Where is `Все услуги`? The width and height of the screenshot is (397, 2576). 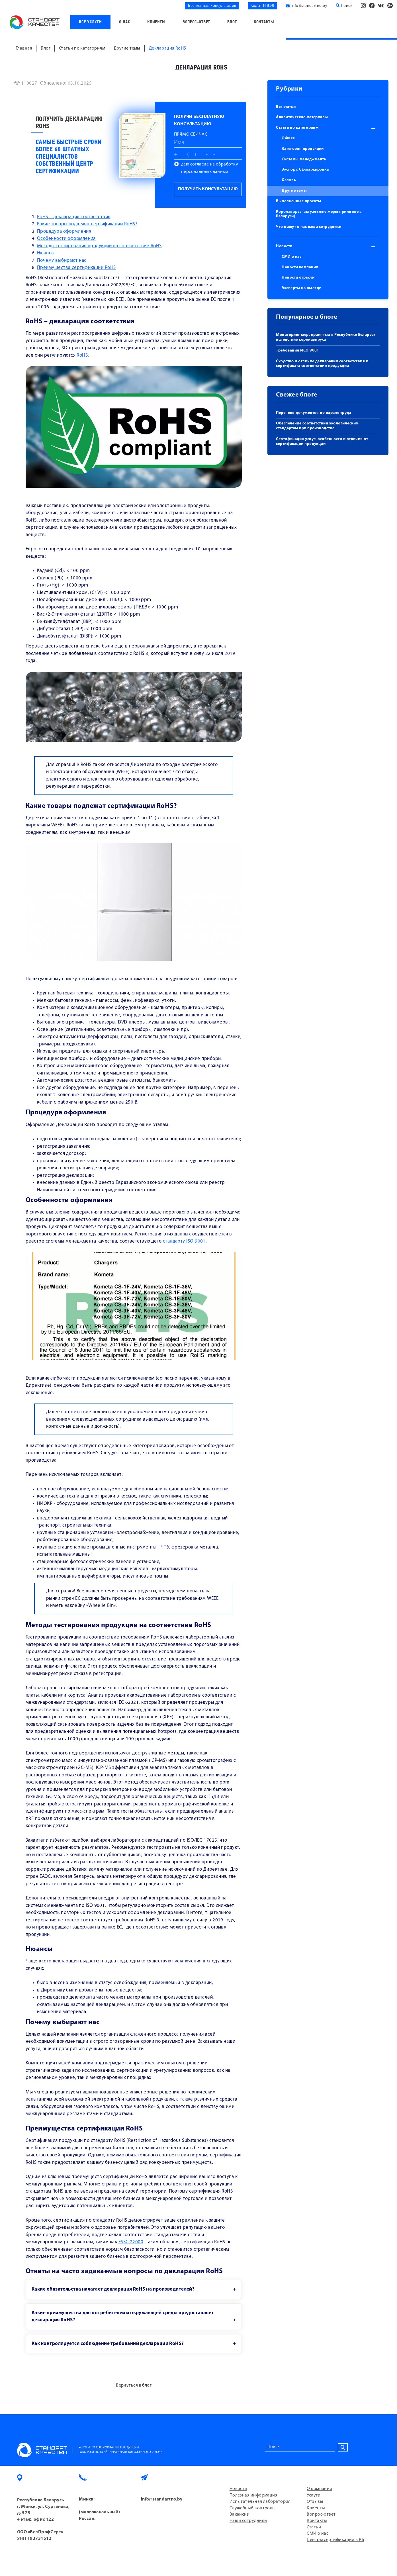
Все услуги is located at coordinates (90, 22).